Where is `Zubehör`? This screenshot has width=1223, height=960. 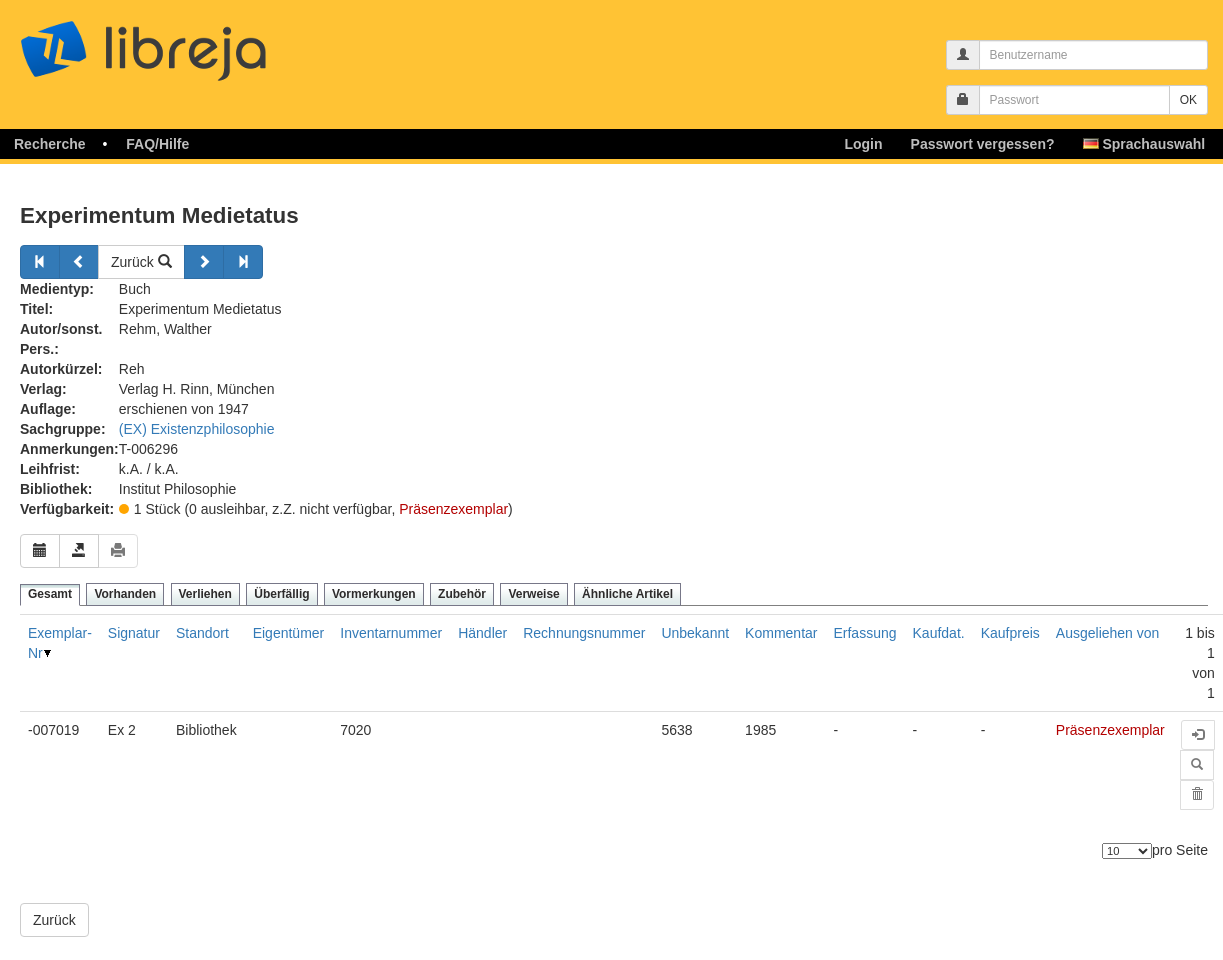
Zubehör is located at coordinates (462, 594).